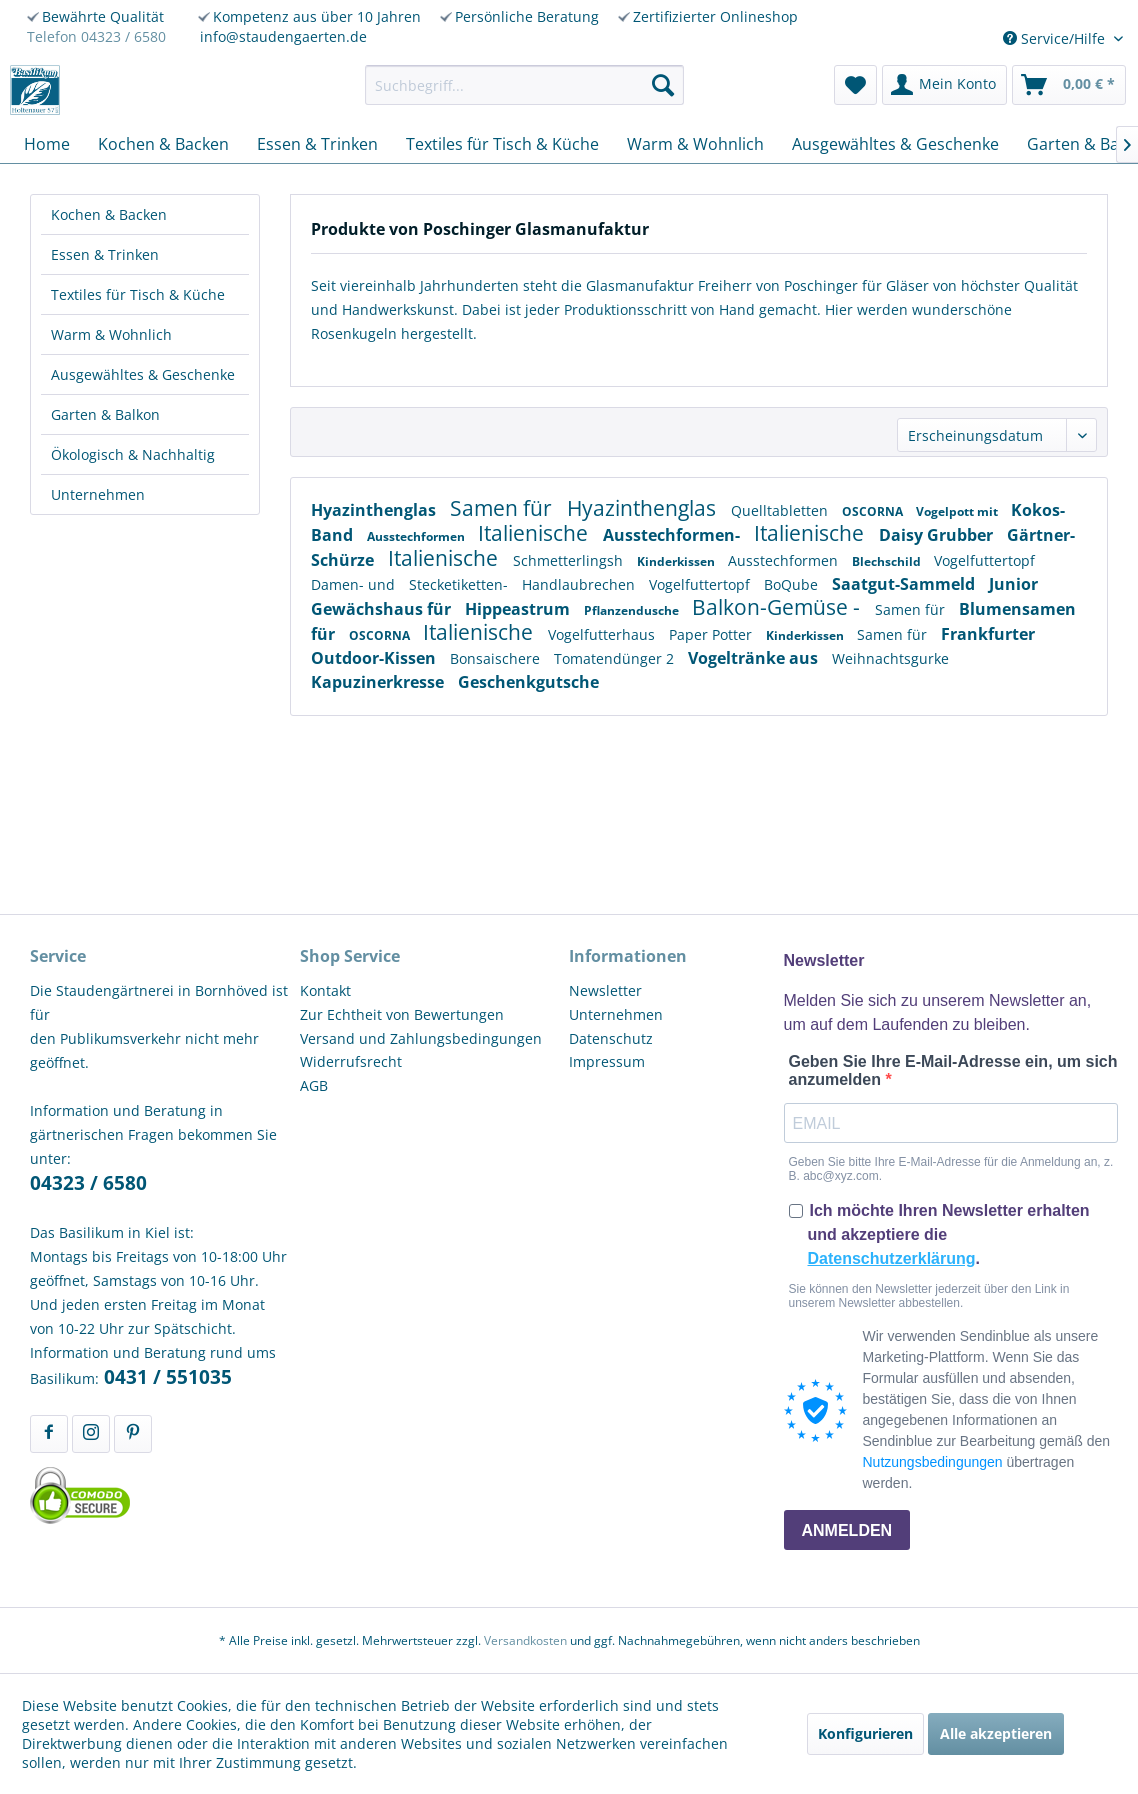  I want to click on Tomatendünger 2, so click(616, 658).